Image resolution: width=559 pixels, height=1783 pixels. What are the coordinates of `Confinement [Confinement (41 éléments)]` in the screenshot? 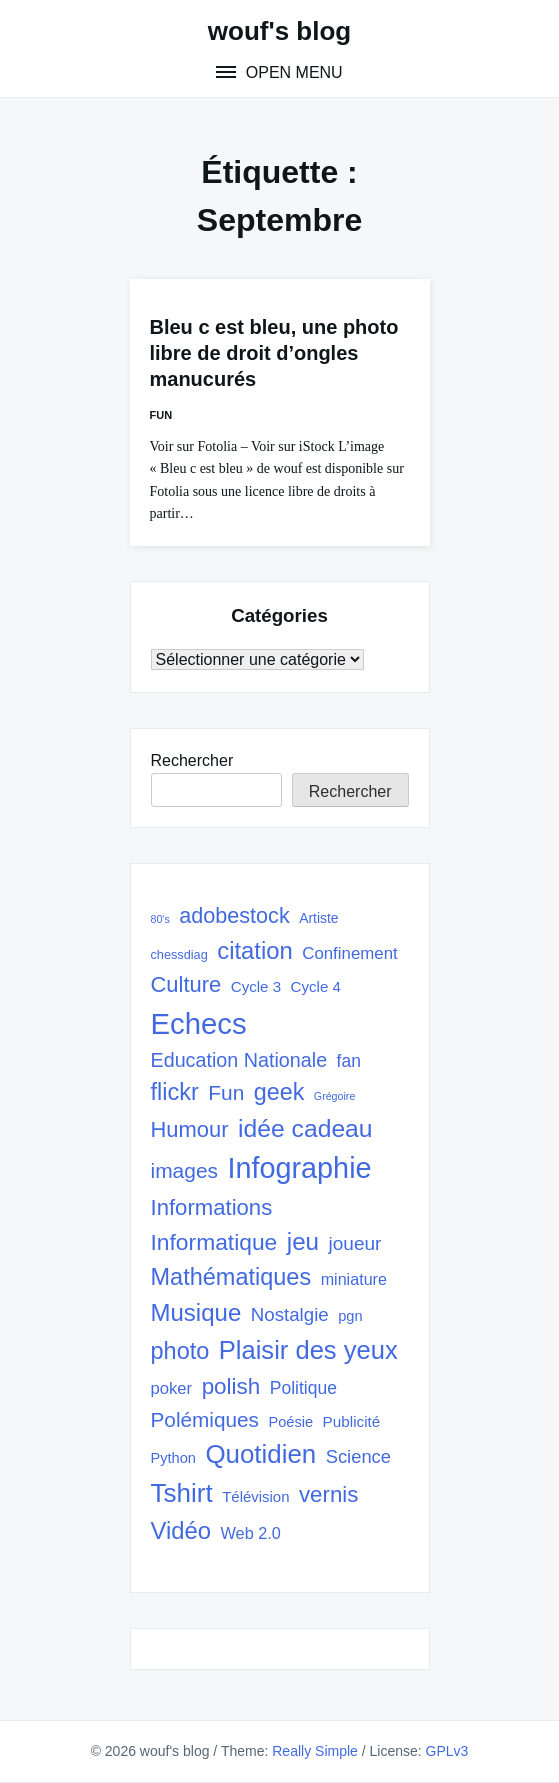 It's located at (349, 953).